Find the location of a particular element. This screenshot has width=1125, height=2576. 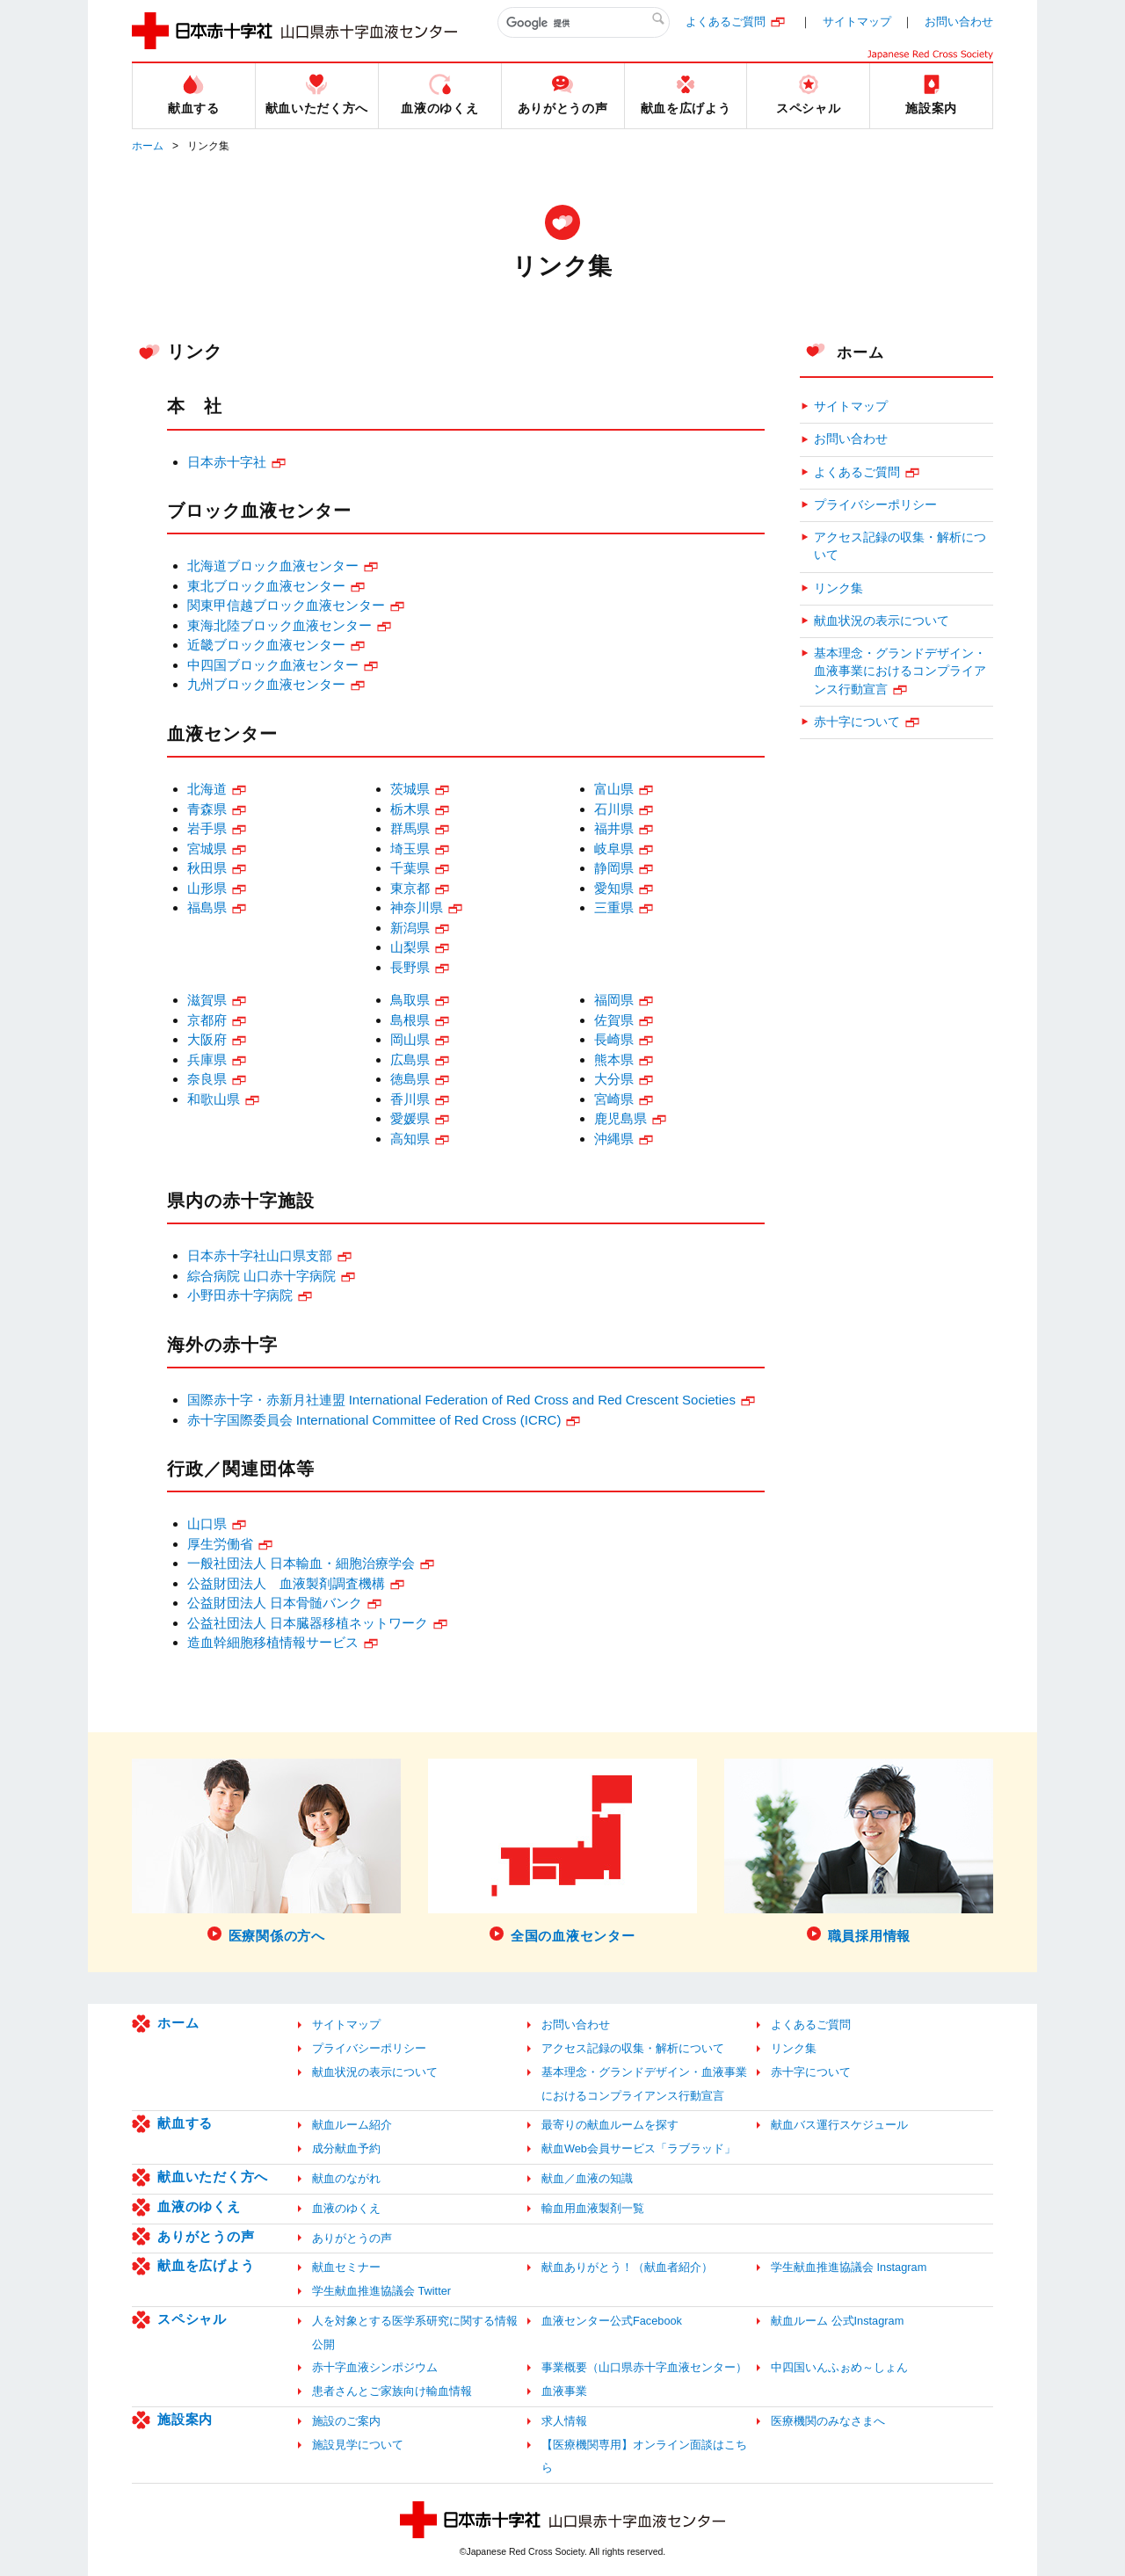

施設案内 is located at coordinates (185, 2419).